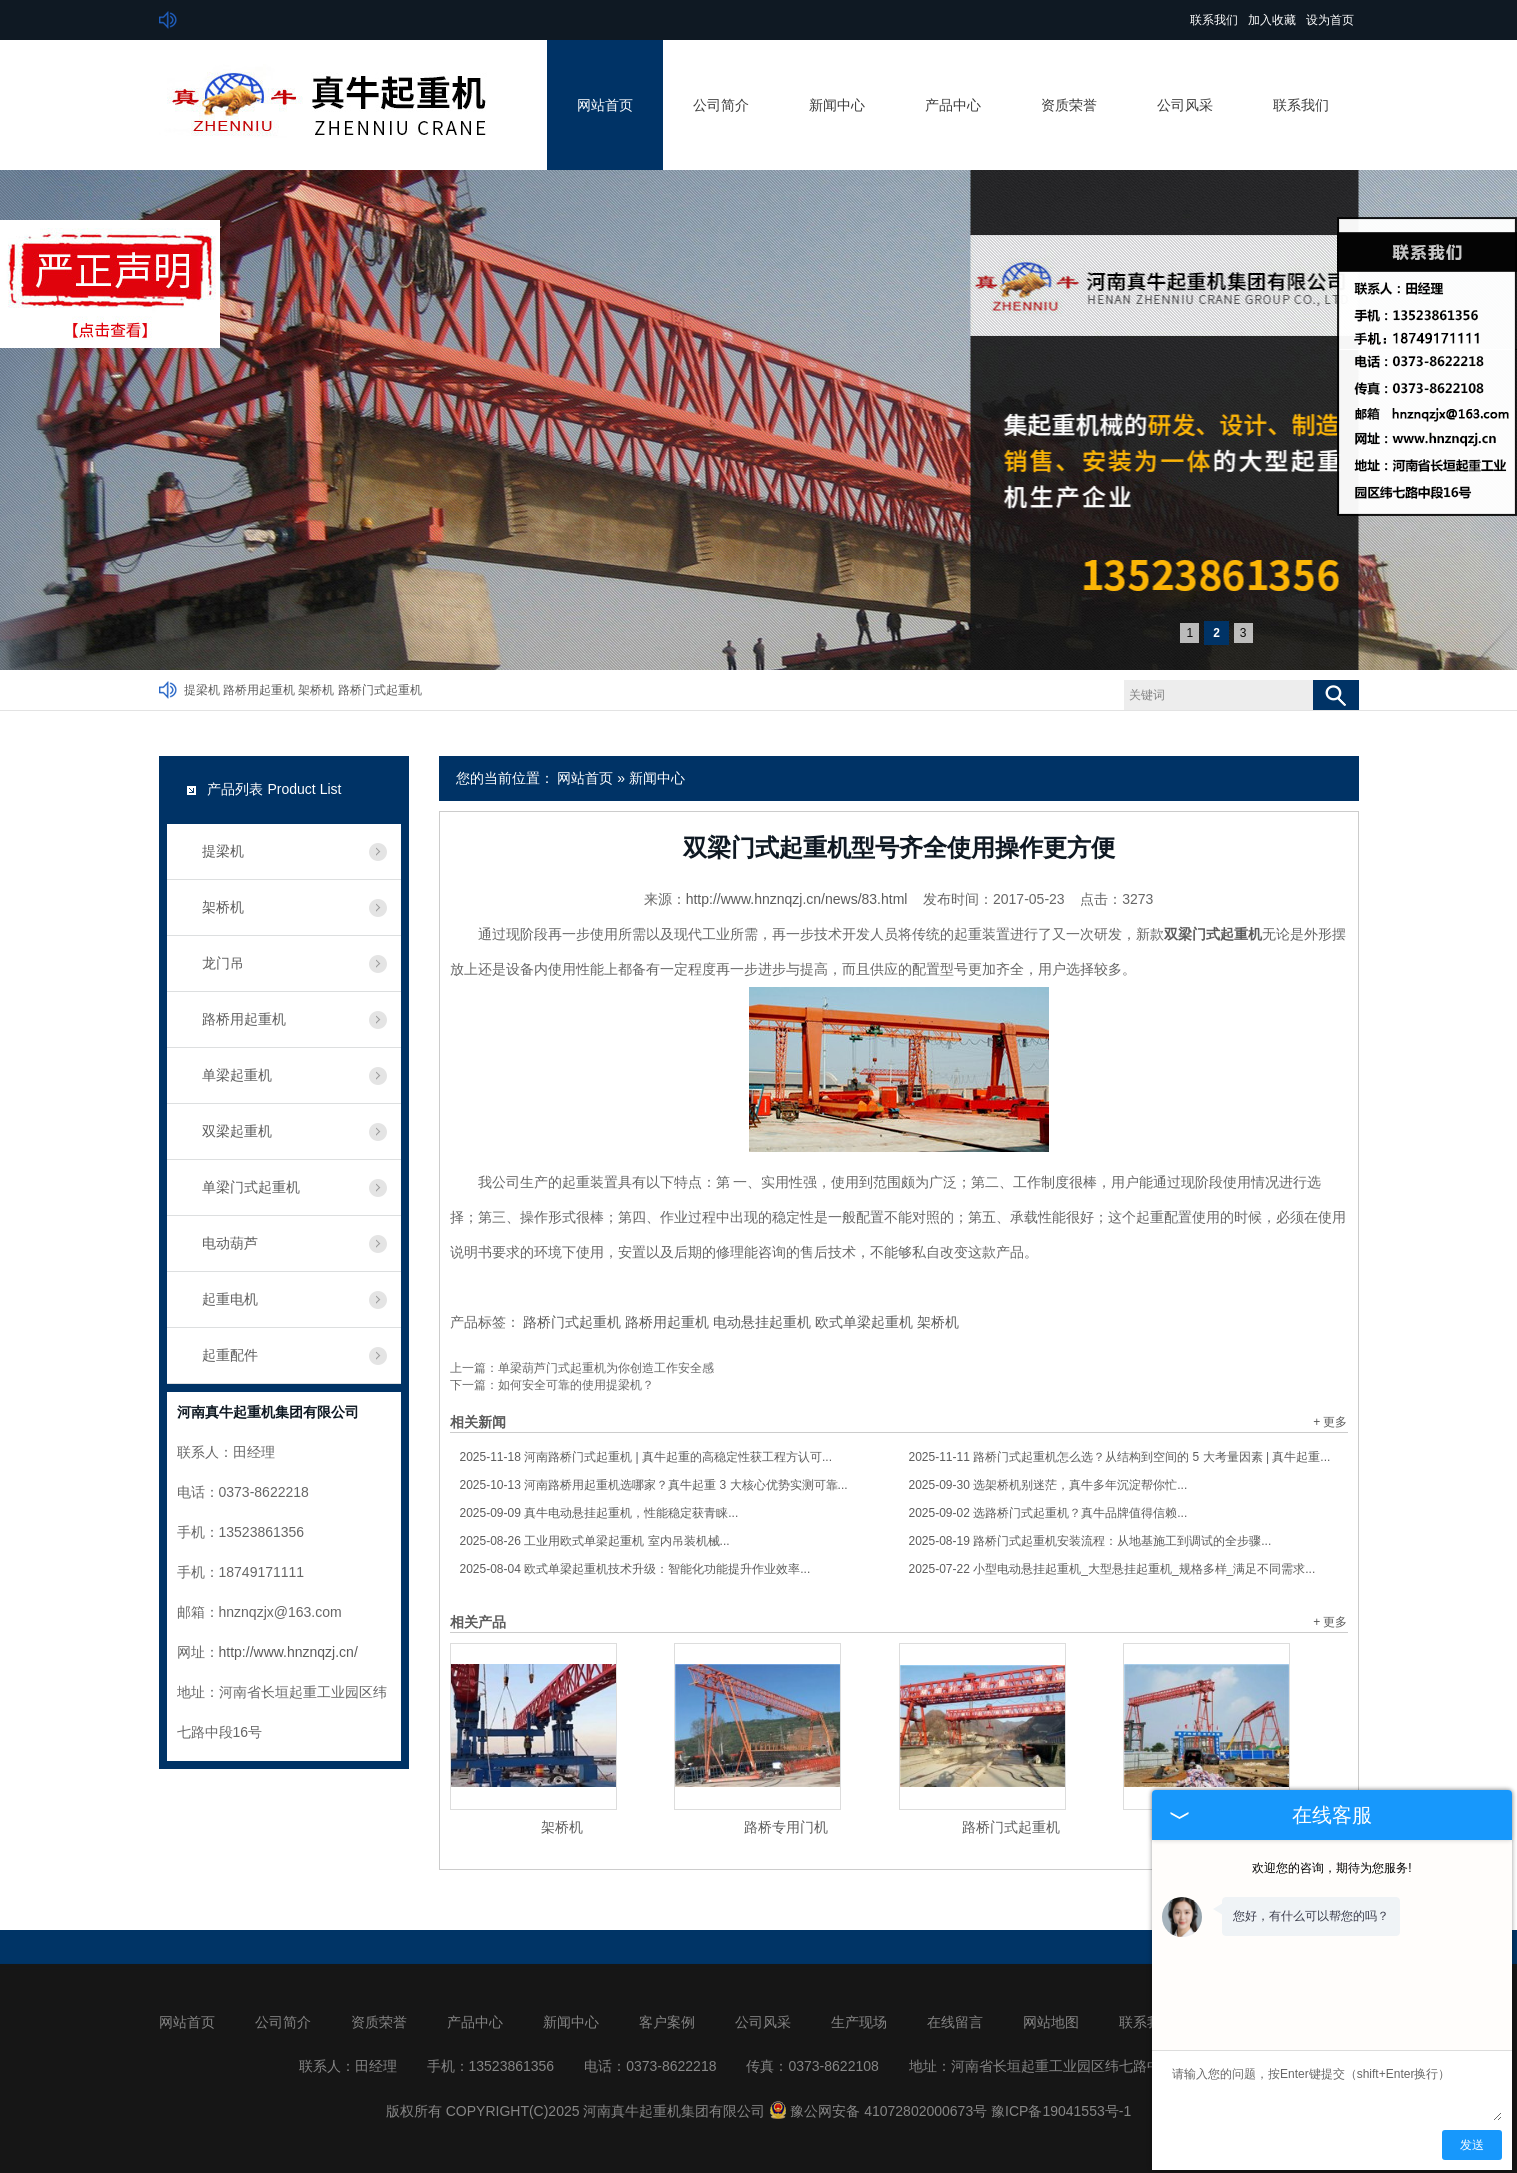  Describe the element at coordinates (1112, 1569) in the screenshot. I see `小型电动悬挂起重机_大型悬挂起重机_规格多样_满足不同需求...` at that location.